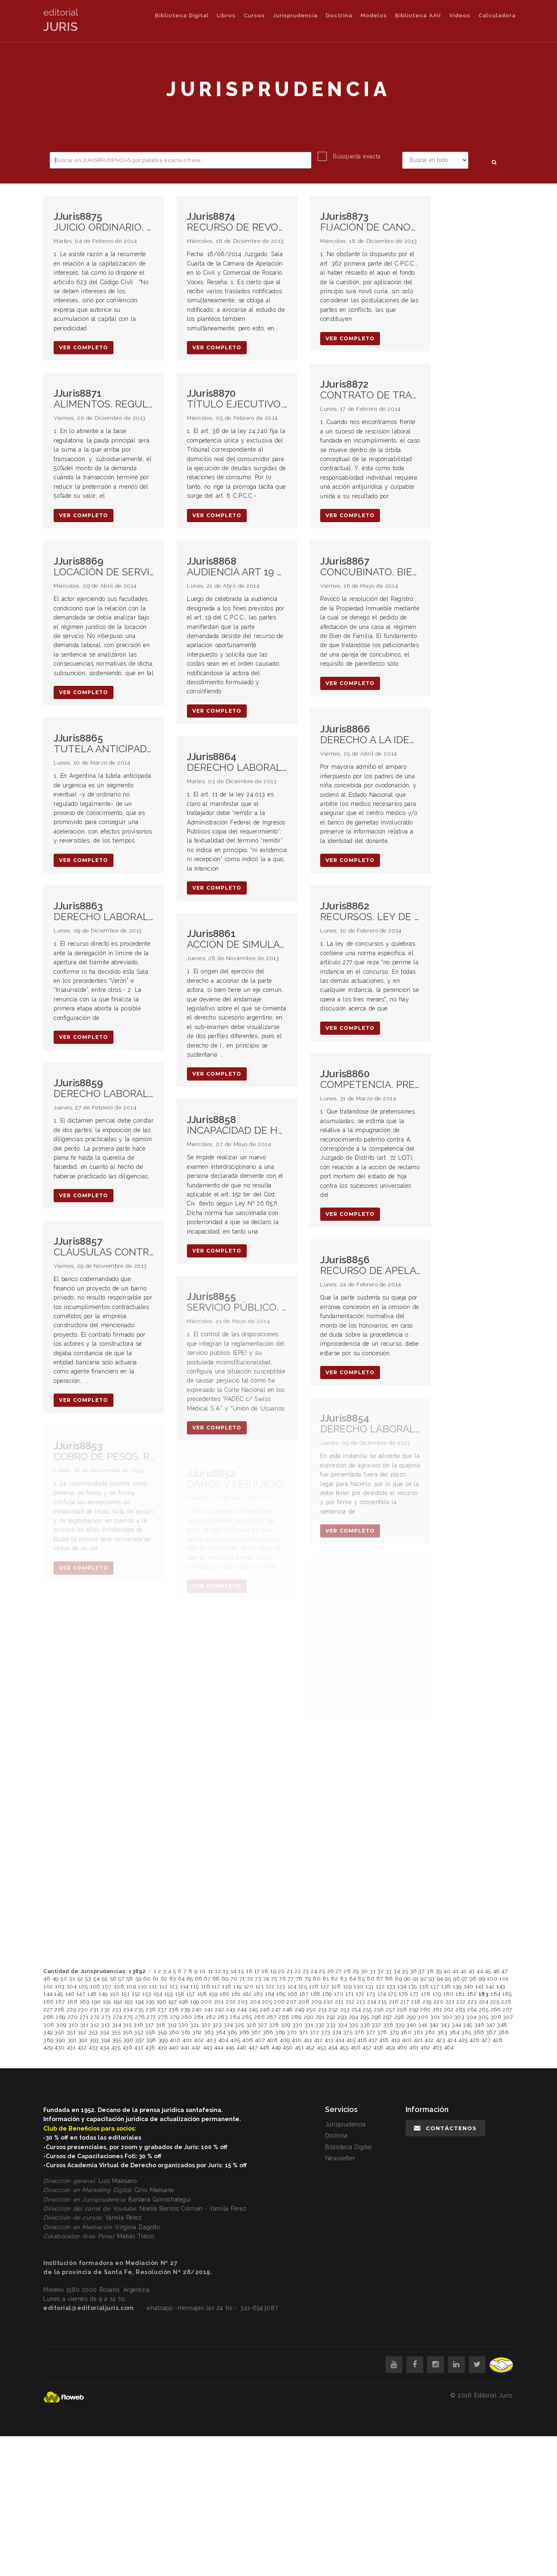 This screenshot has height=2576, width=557. Describe the element at coordinates (219, 2009) in the screenshot. I see `242` at that location.